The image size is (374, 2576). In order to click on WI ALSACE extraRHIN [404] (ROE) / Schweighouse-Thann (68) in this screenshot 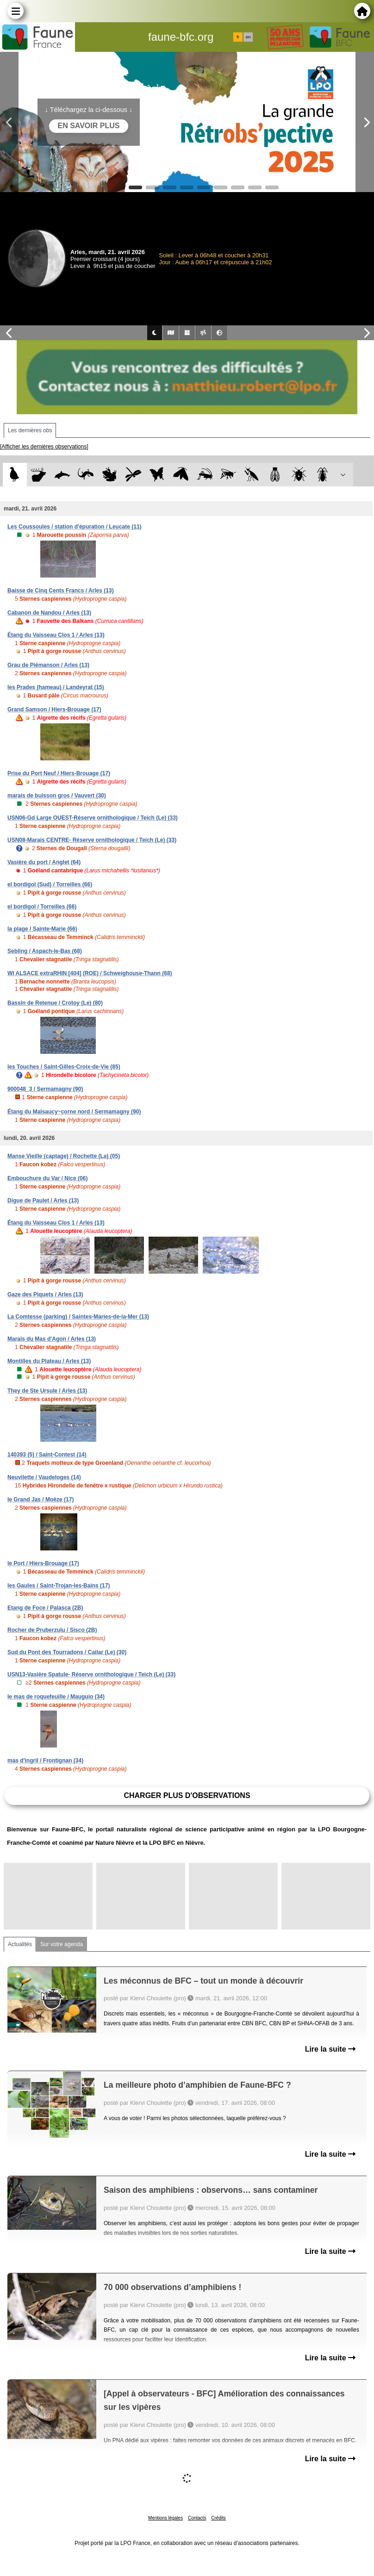, I will do `click(89, 973)`.